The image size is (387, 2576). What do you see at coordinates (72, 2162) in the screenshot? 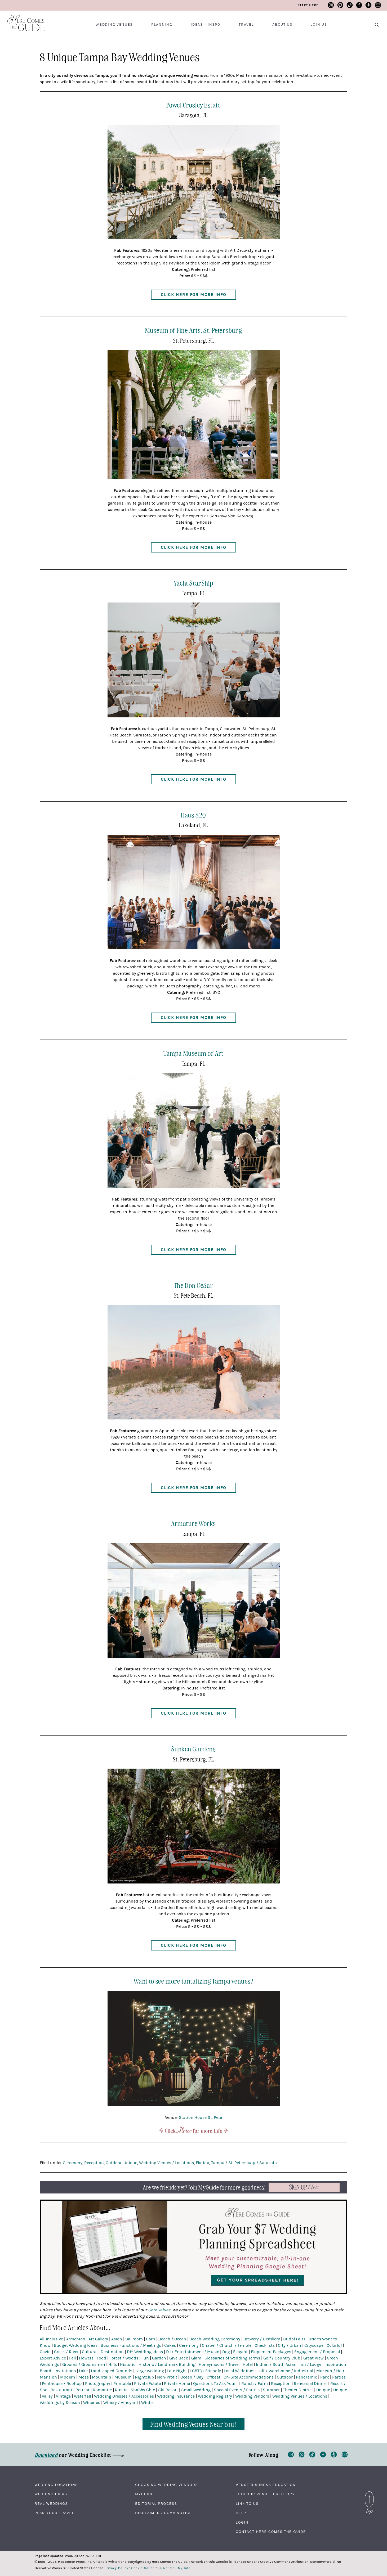
I see `Ceremony` at bounding box center [72, 2162].